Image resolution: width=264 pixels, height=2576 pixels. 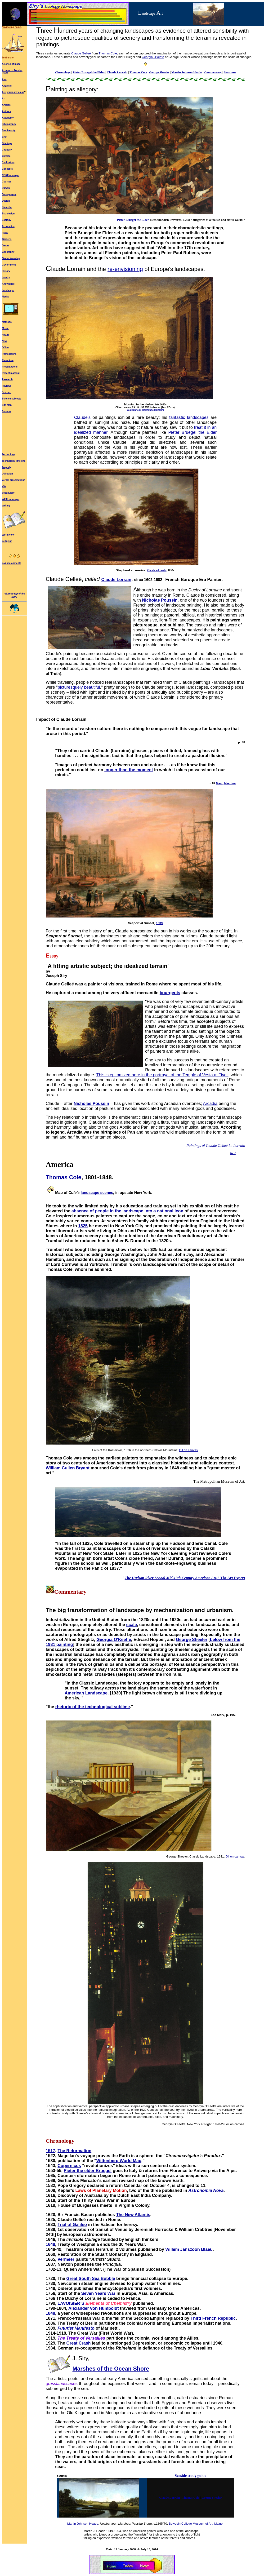 I want to click on Global Warming, so click(x=11, y=258).